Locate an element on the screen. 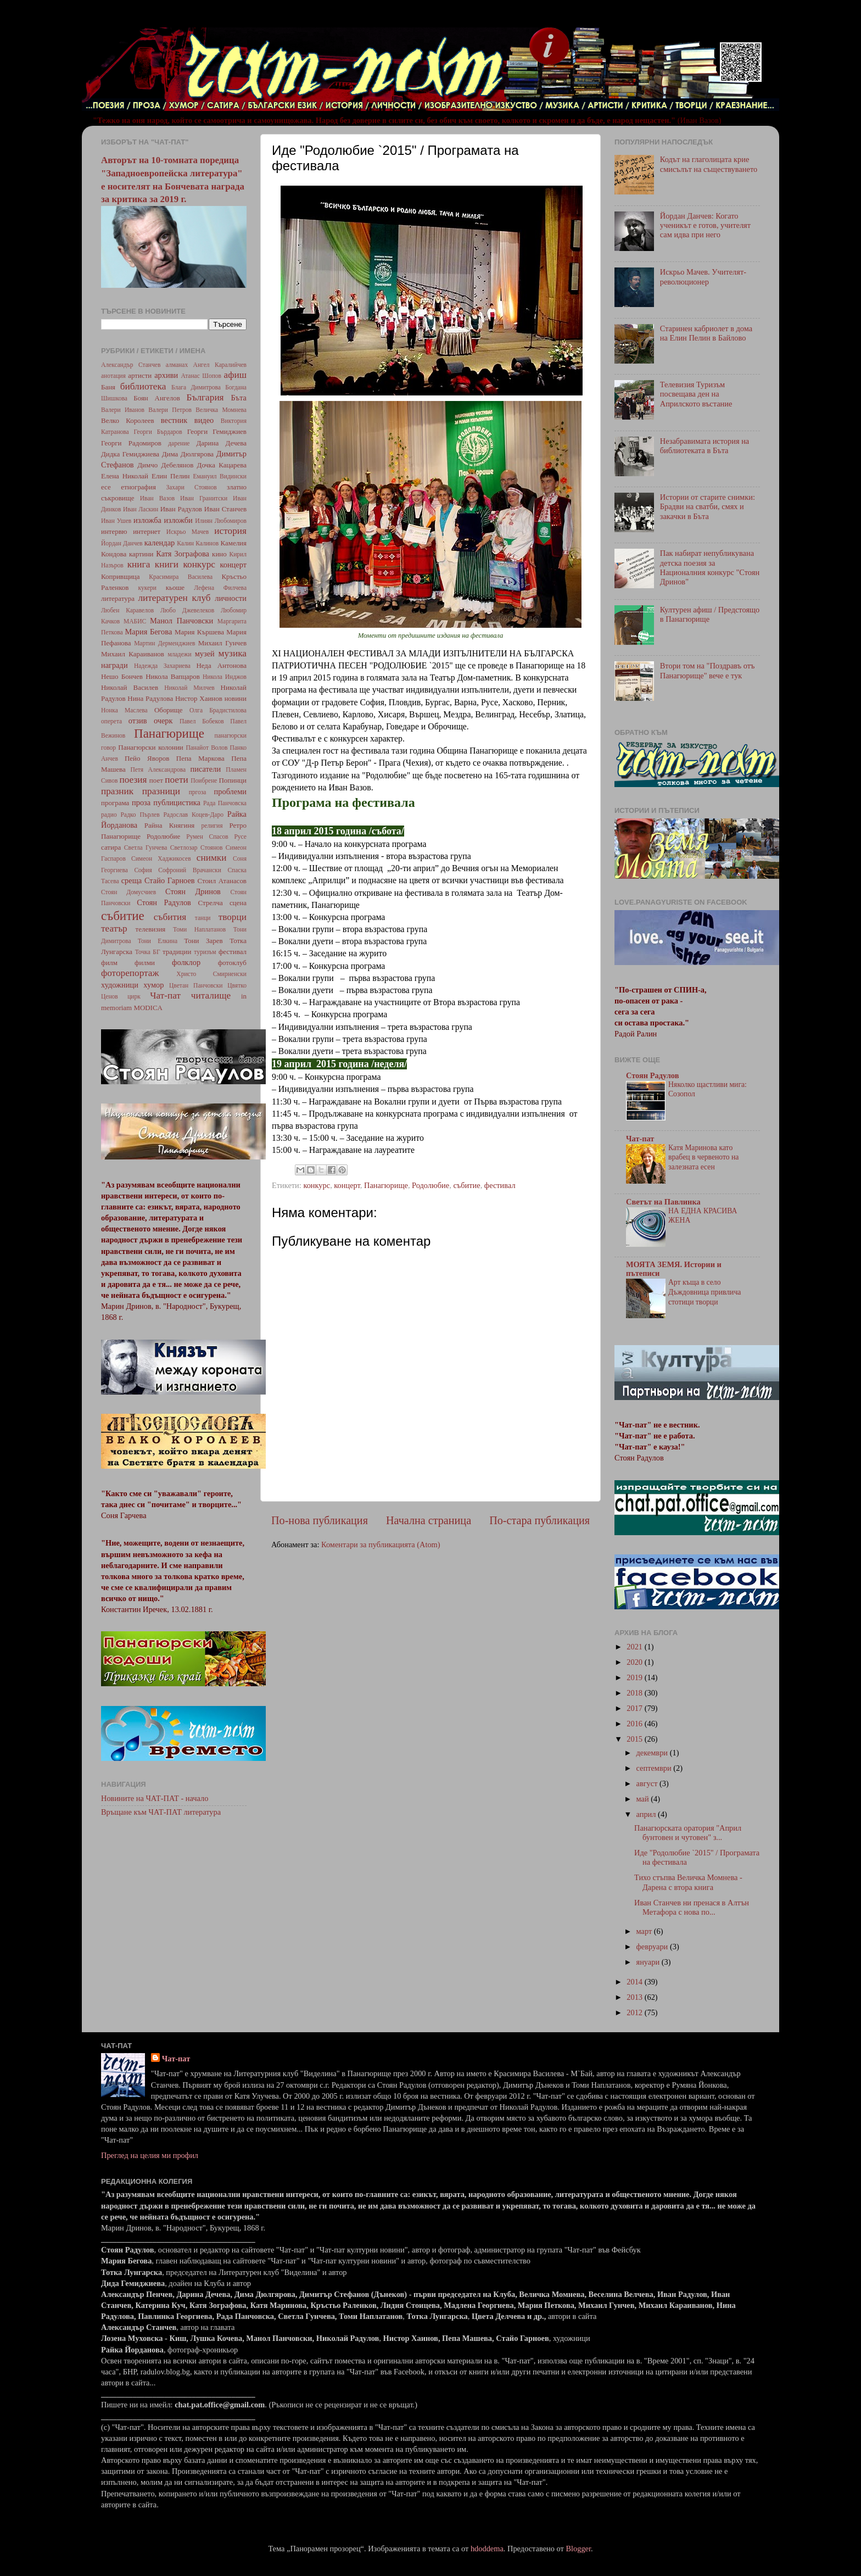 The height and width of the screenshot is (2576, 861). Валери Иванов is located at coordinates (122, 409).